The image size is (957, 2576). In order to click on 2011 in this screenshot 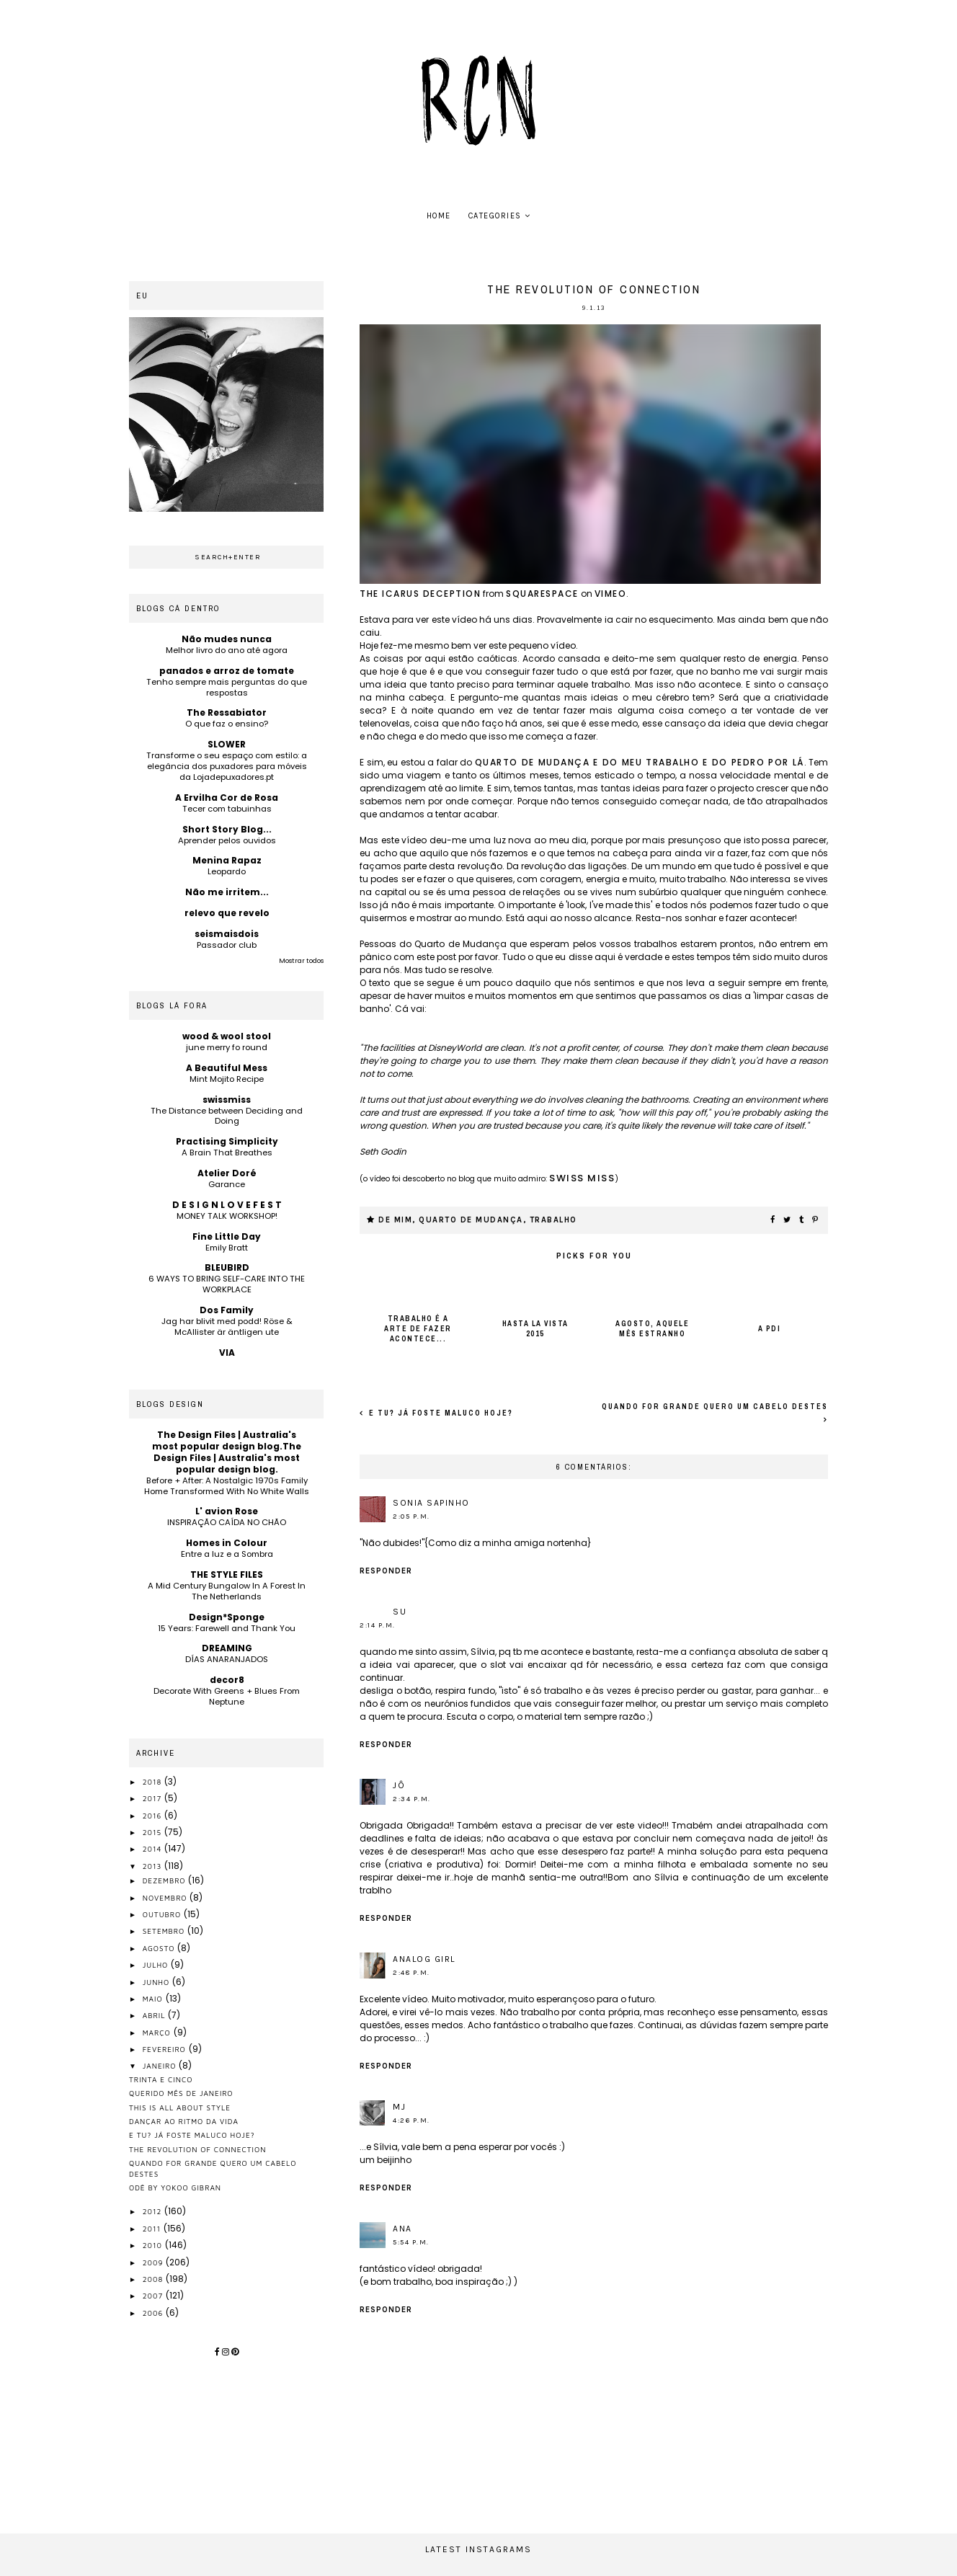, I will do `click(153, 2228)`.